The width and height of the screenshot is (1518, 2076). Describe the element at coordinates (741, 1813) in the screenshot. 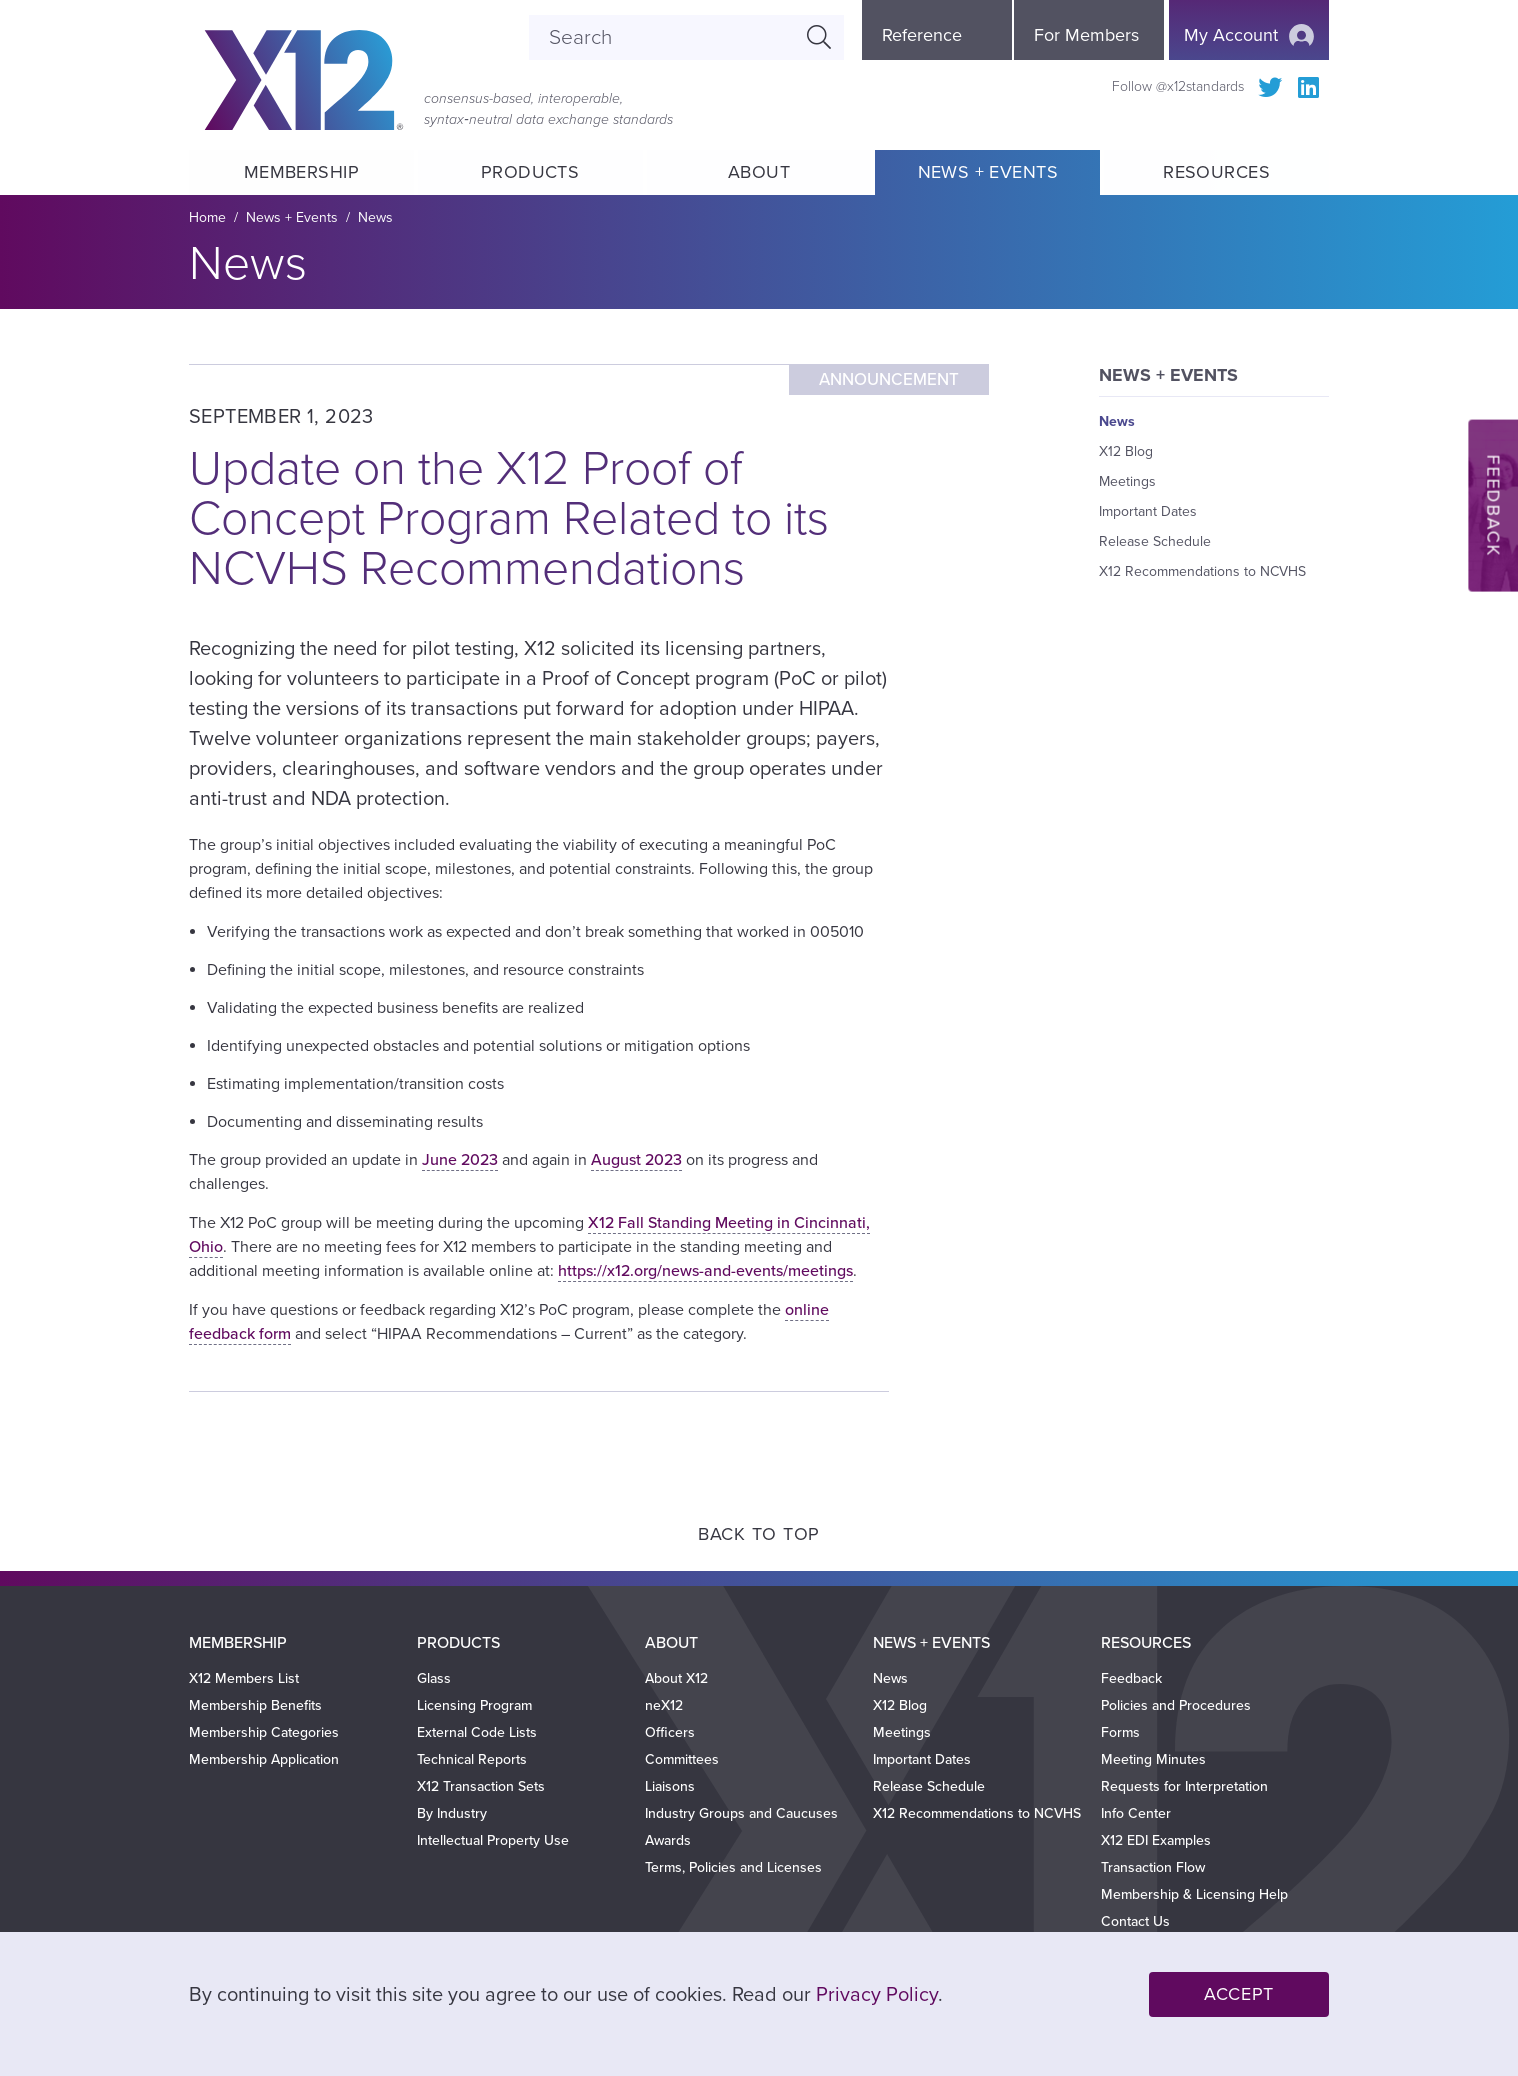

I see `Industry Groups and Caucuses` at that location.